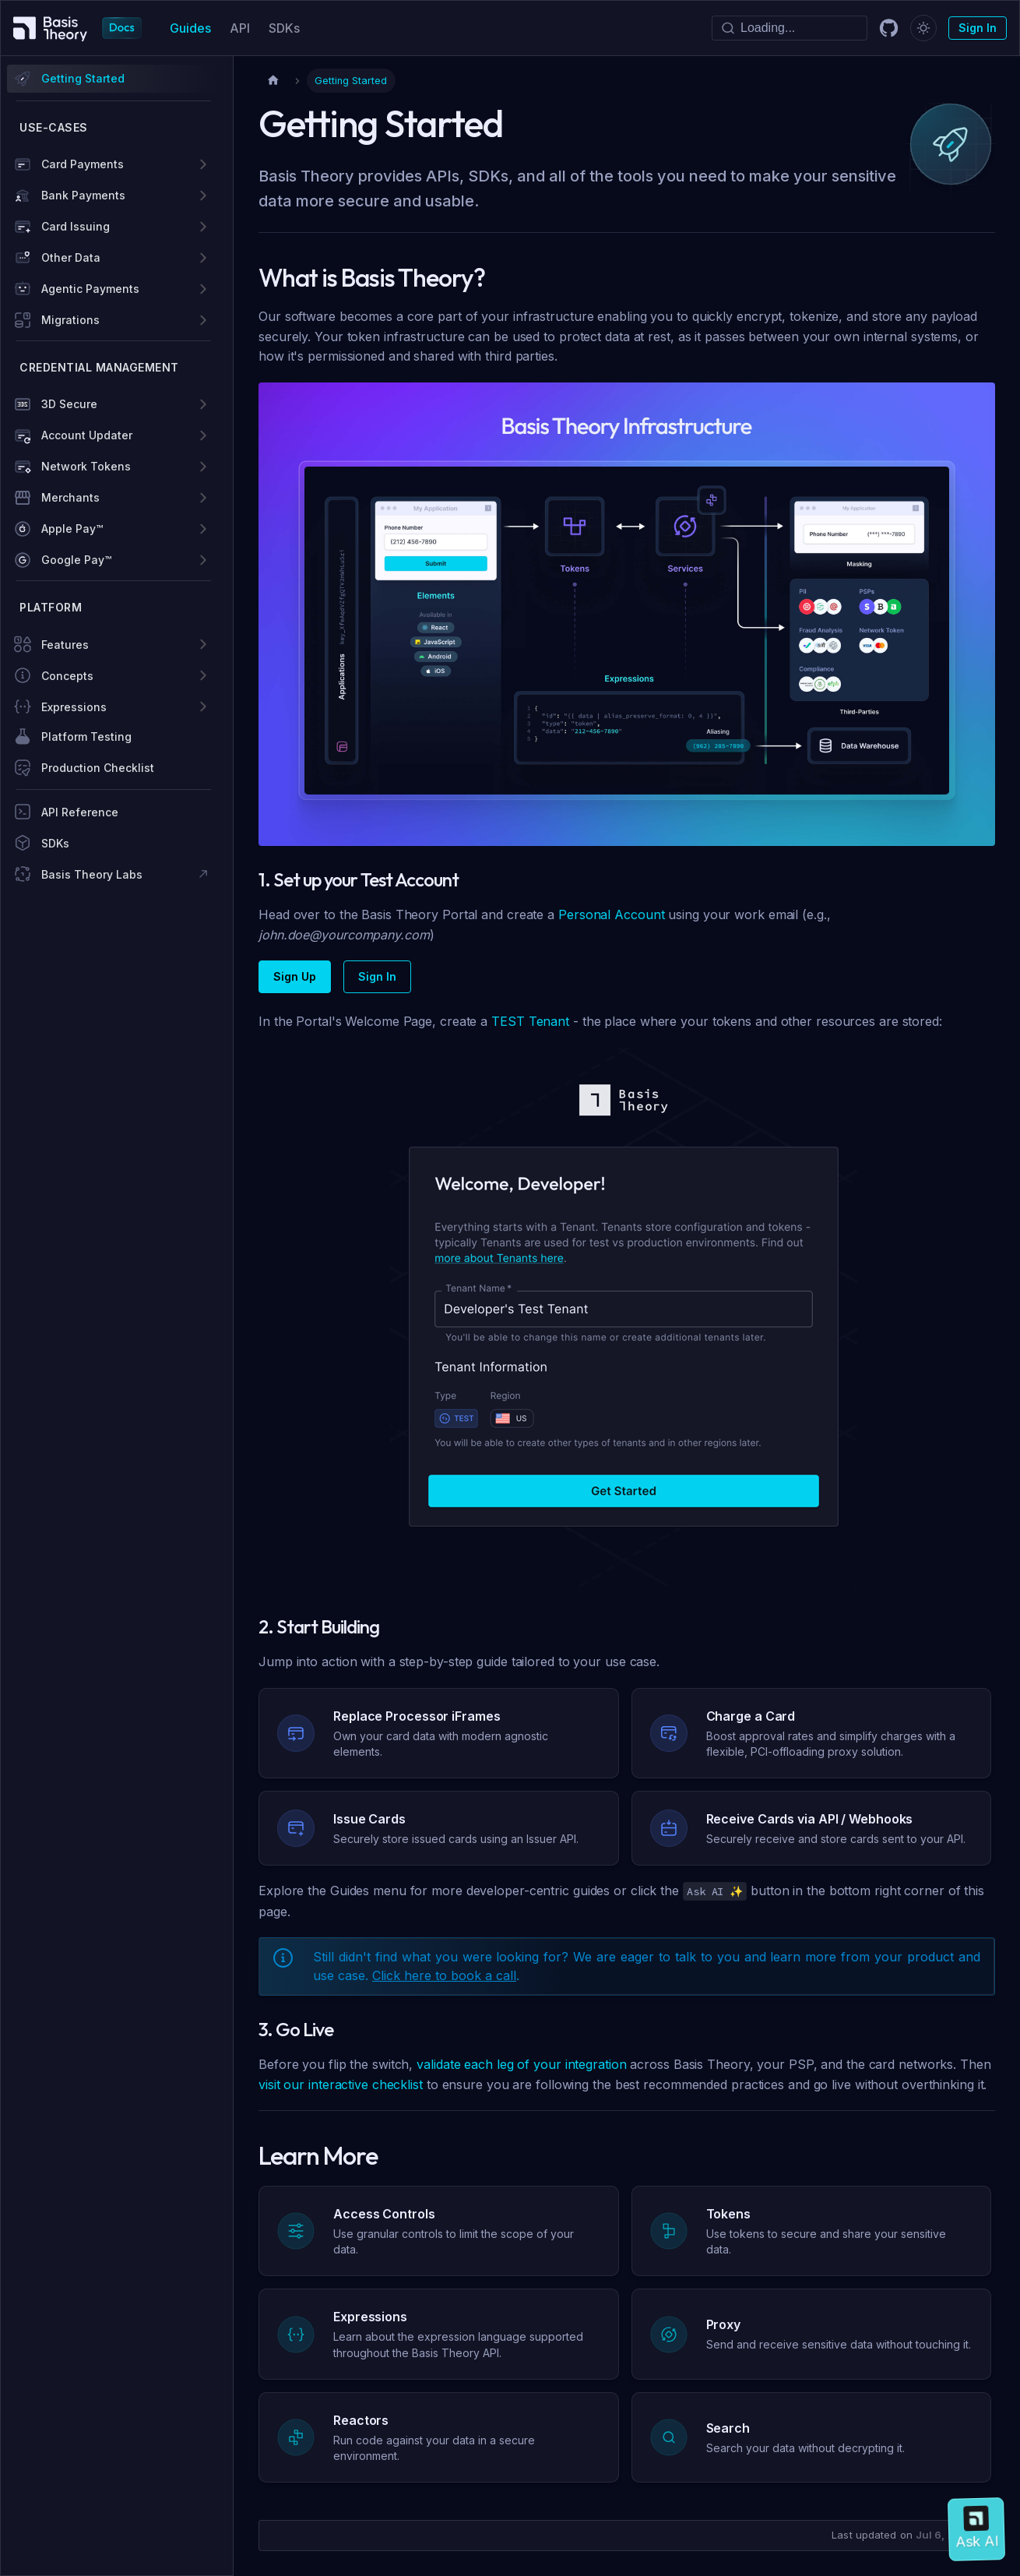 Image resolution: width=1020 pixels, height=2576 pixels. What do you see at coordinates (273, 81) in the screenshot?
I see `[Home page]` at bounding box center [273, 81].